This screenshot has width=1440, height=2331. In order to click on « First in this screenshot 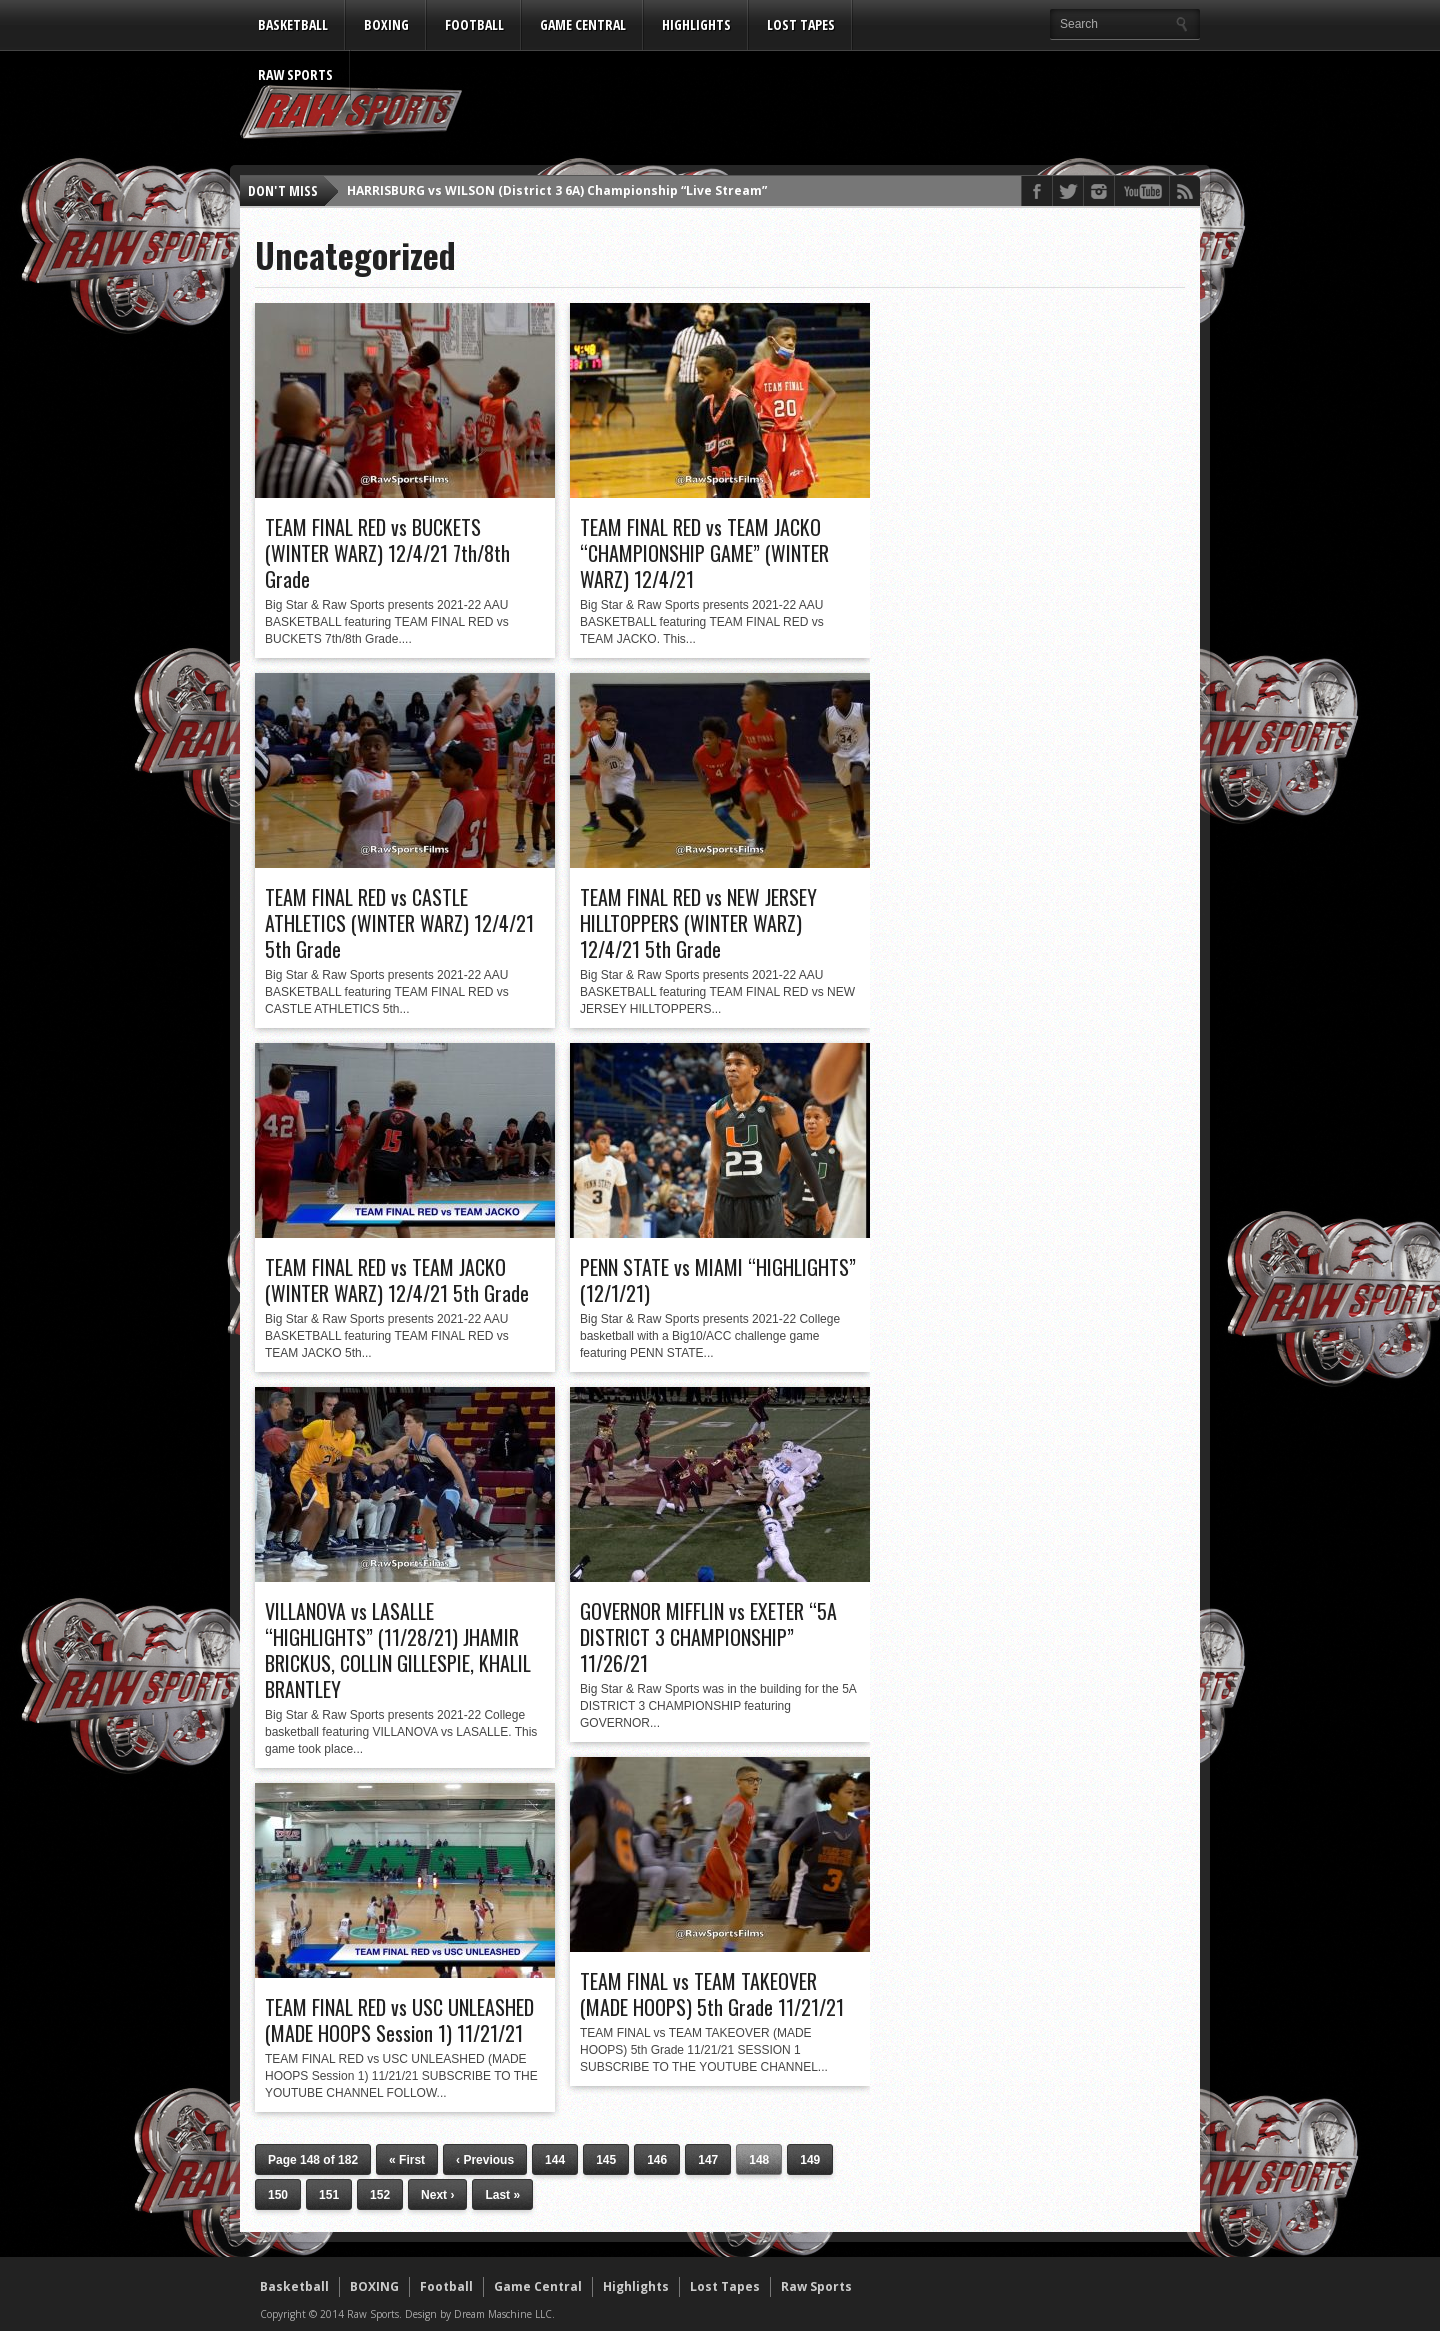, I will do `click(407, 2160)`.